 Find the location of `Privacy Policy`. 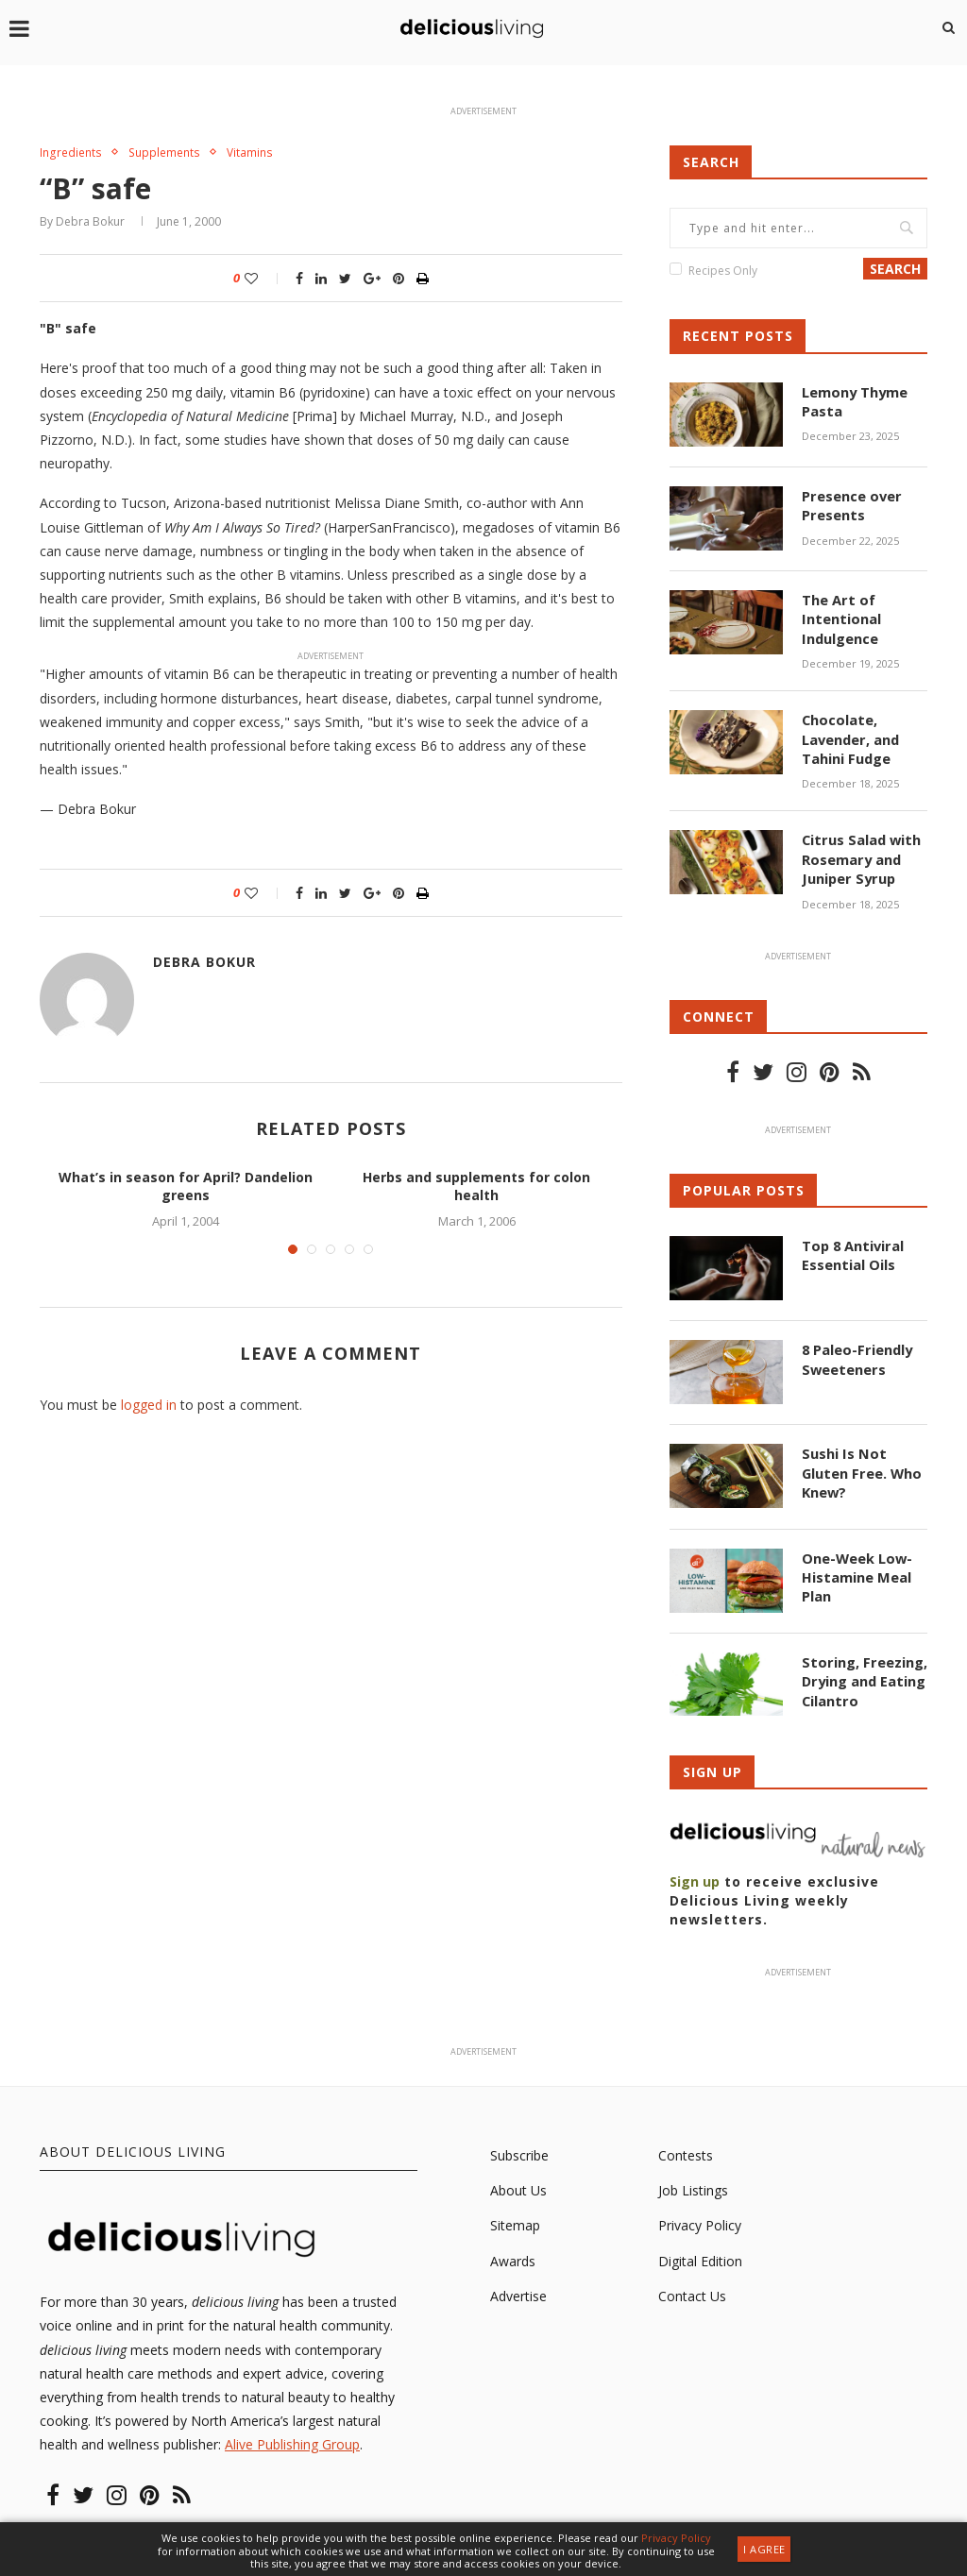

Privacy Policy is located at coordinates (699, 2219).